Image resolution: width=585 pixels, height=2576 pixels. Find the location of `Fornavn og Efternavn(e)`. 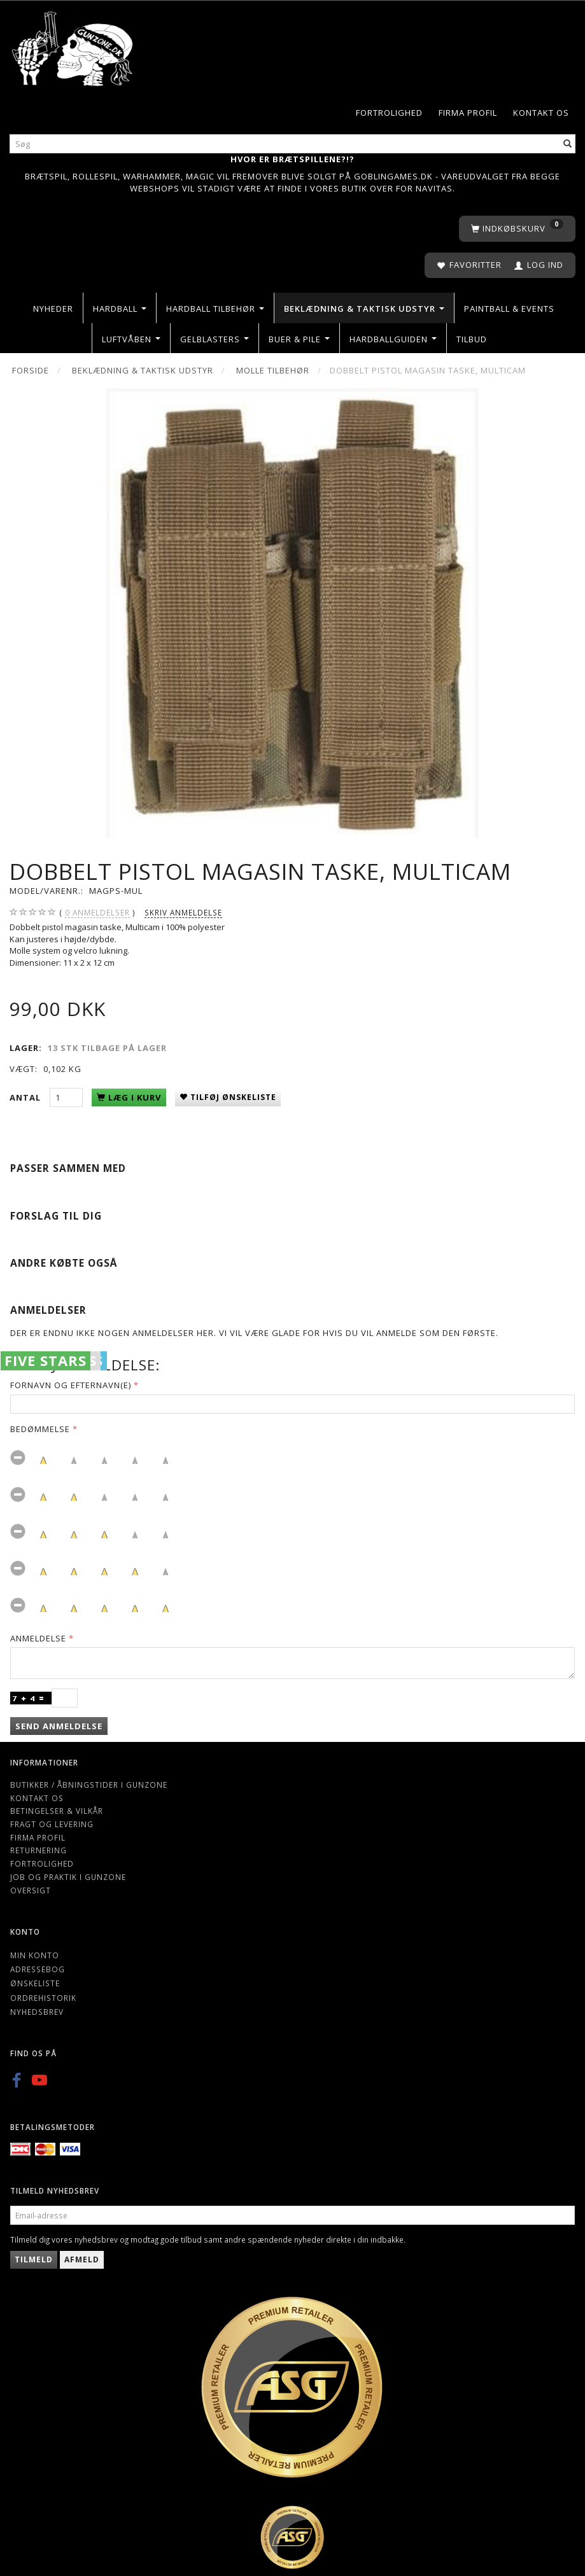

Fornavn og Efternavn(e) is located at coordinates (70, 1385).